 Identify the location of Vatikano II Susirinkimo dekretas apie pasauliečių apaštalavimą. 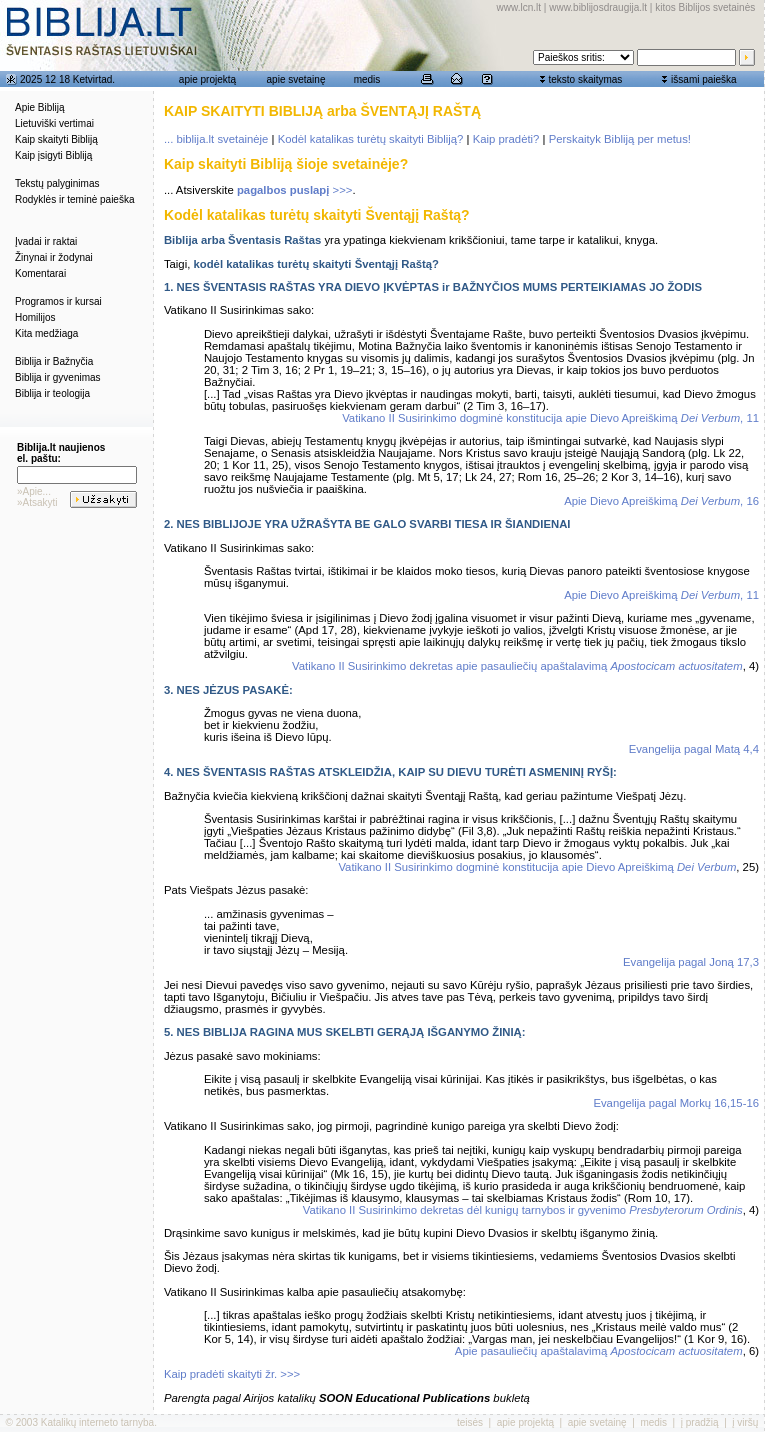
(517, 666).